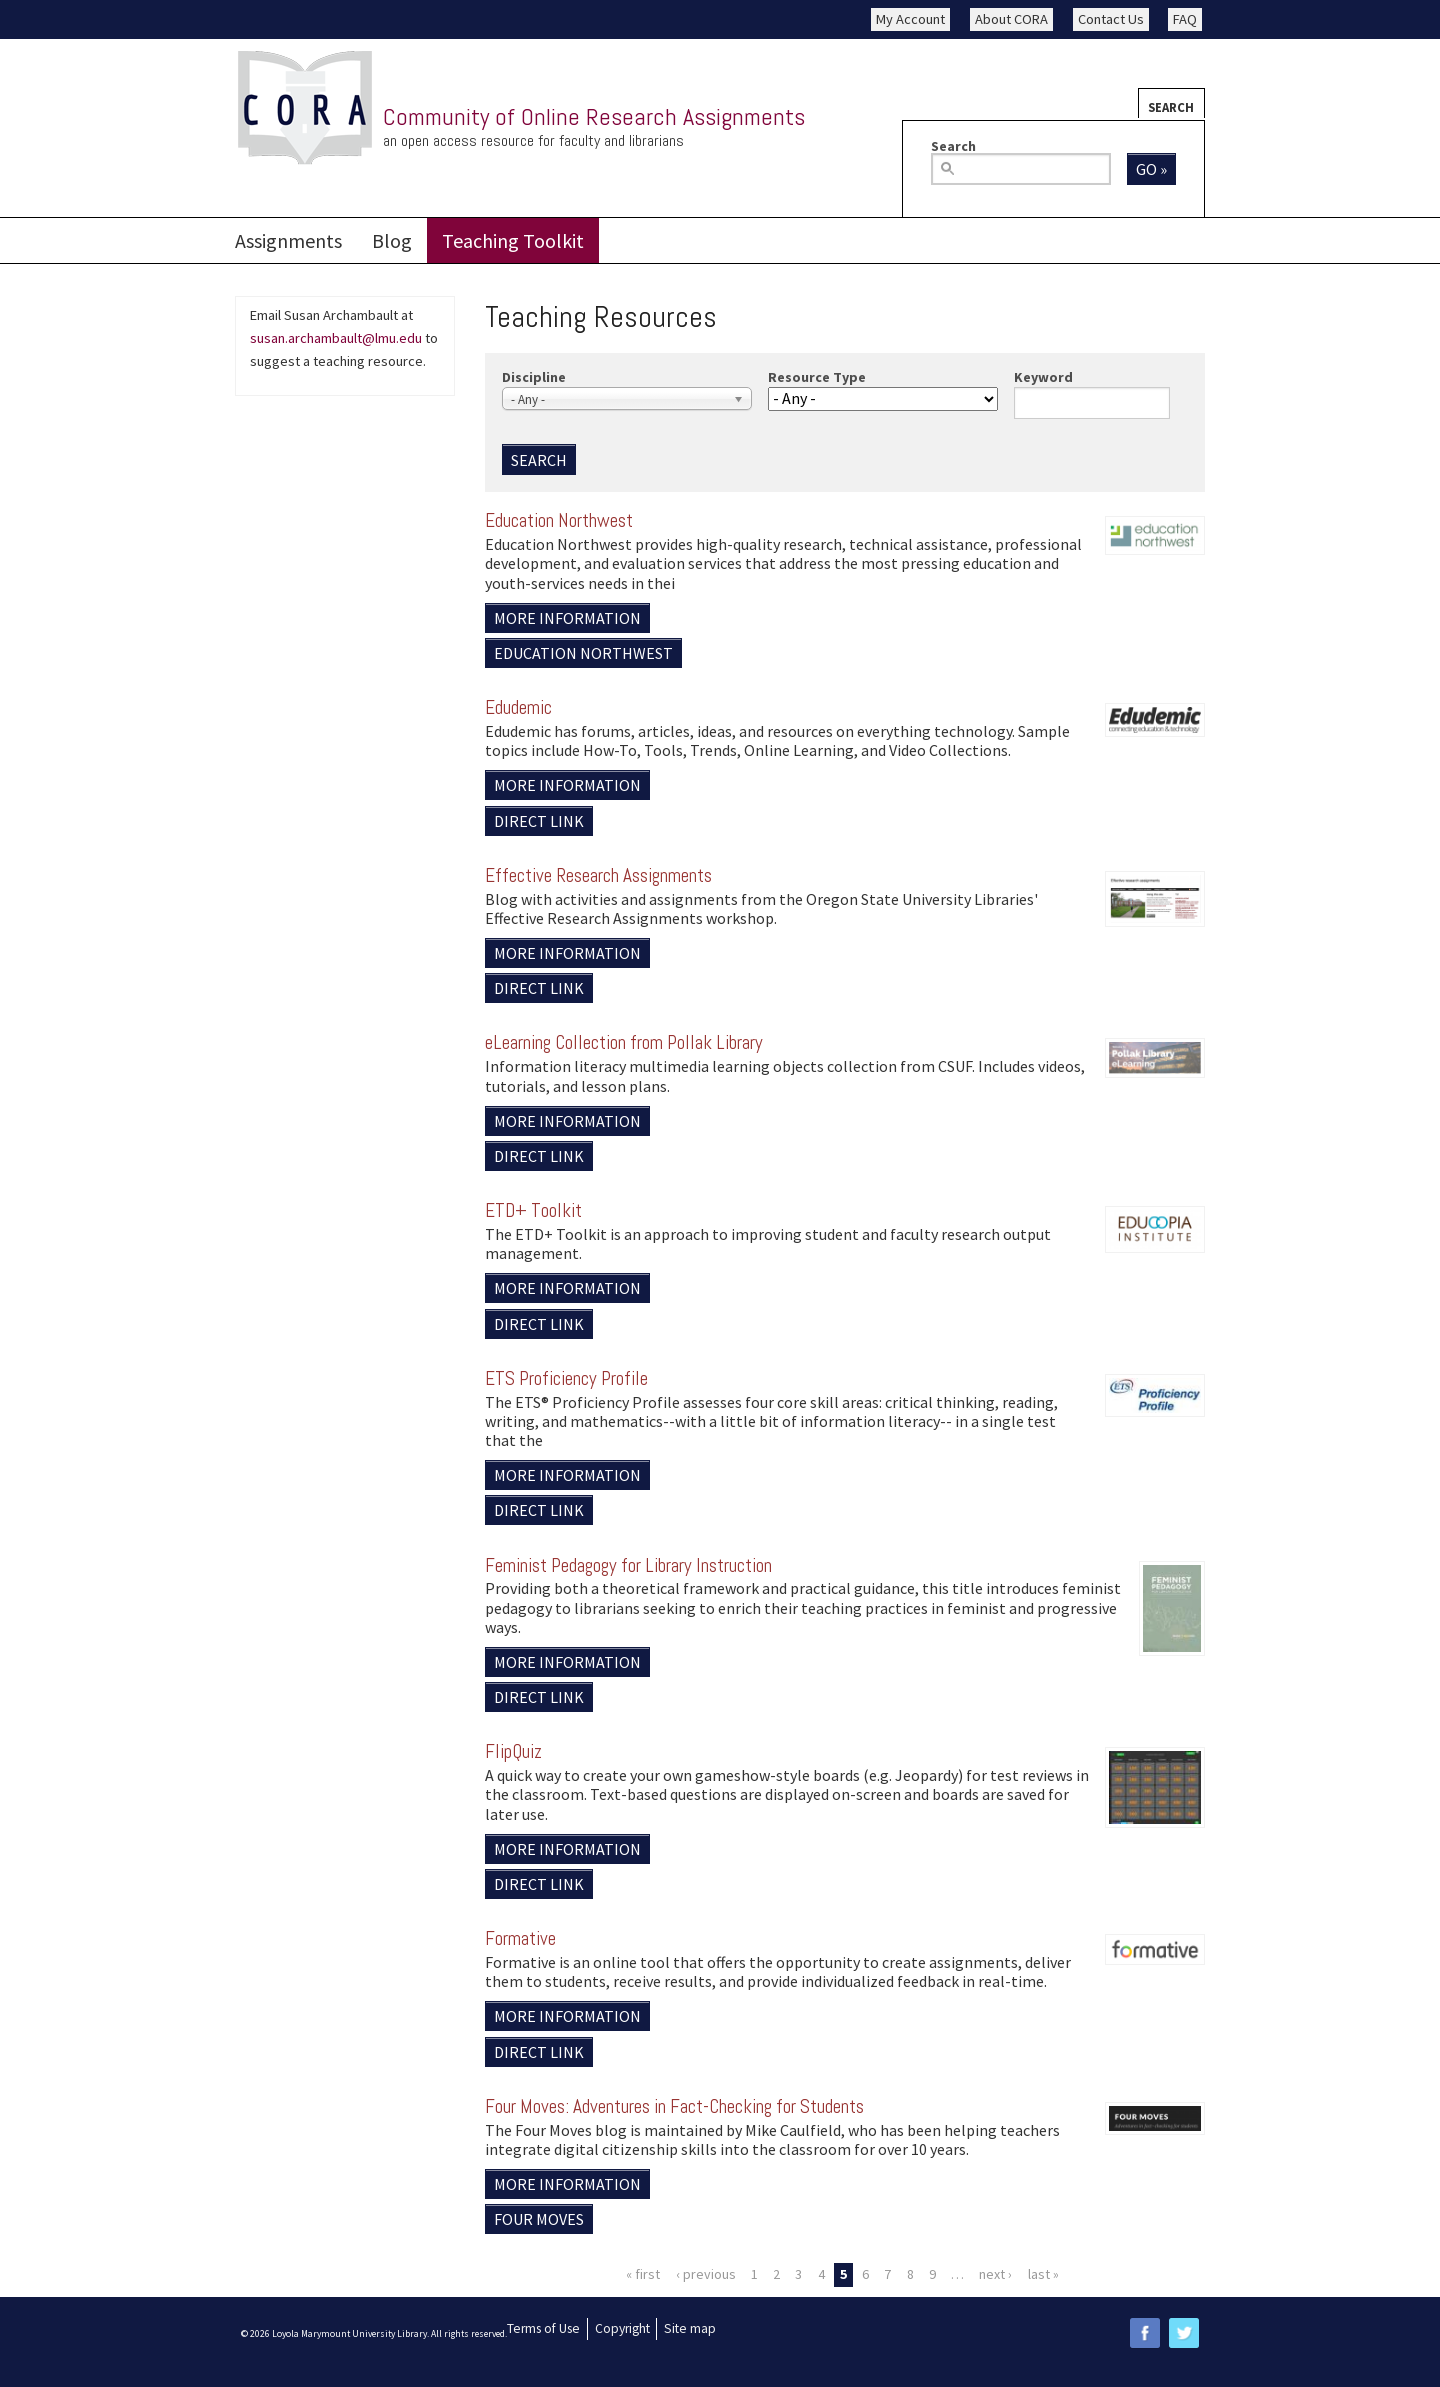 This screenshot has height=2387, width=1440. I want to click on Feminist Pedagogy for Library Instruction, so click(628, 1565).